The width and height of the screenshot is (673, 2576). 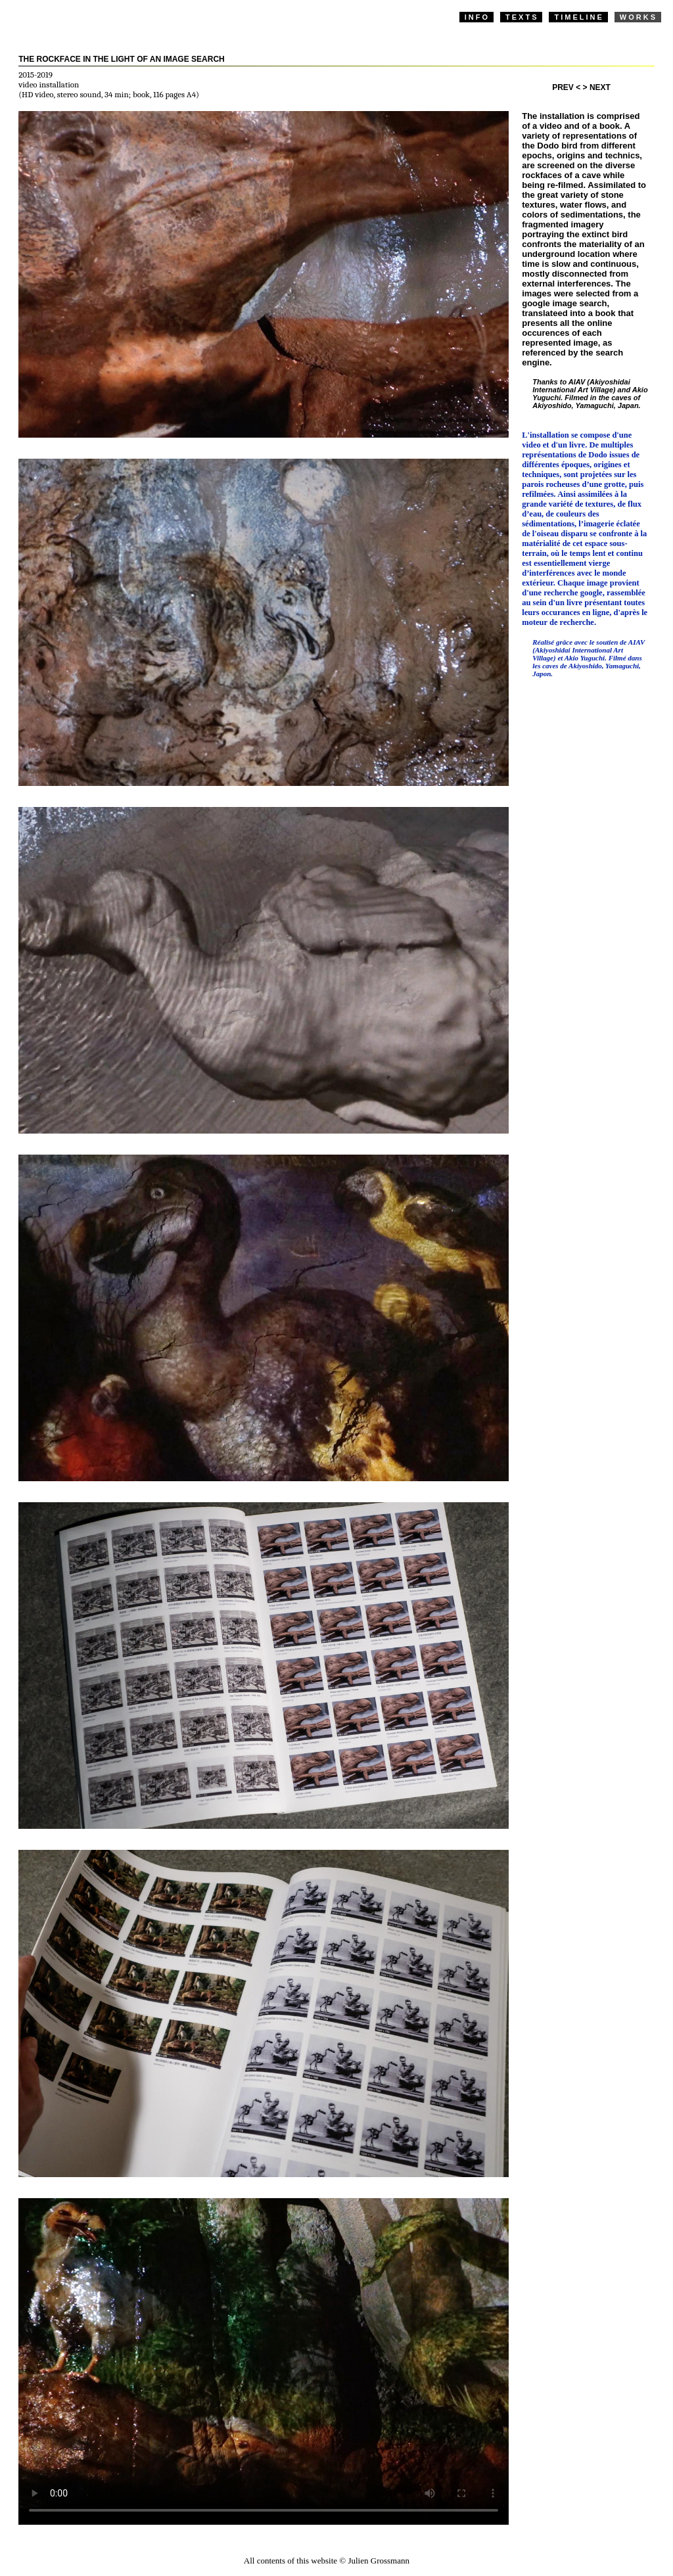 I want to click on PREV <, so click(x=566, y=87).